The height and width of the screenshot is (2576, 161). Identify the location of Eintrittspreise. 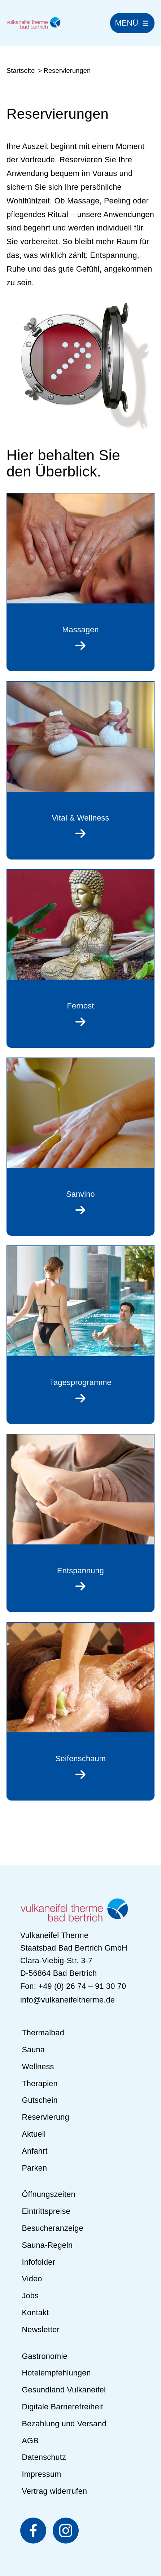
(46, 2211).